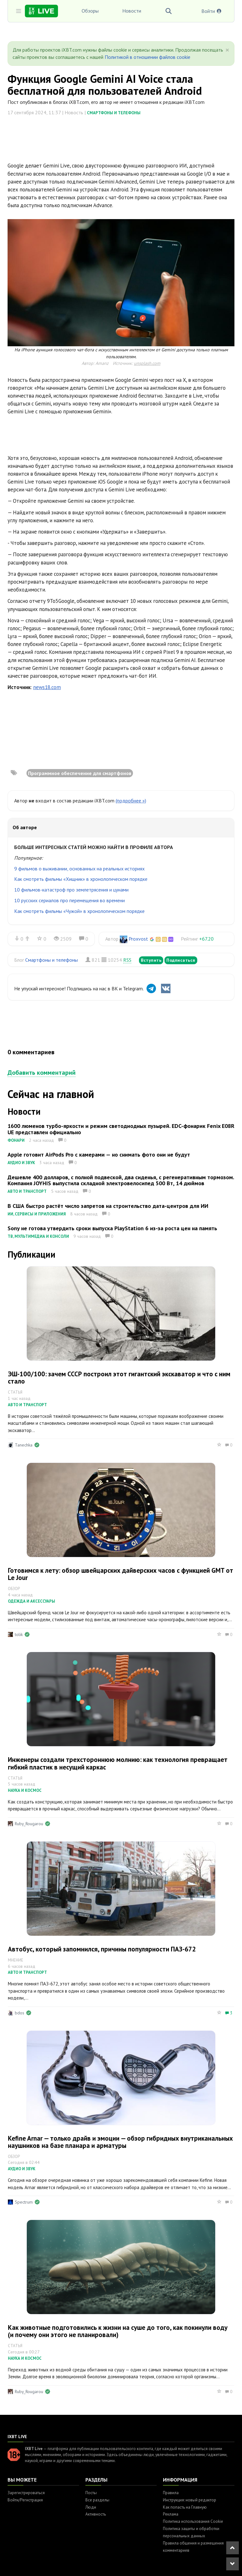 The width and height of the screenshot is (242, 2576). What do you see at coordinates (18, 11) in the screenshot?
I see `[Toggle sidebar]` at bounding box center [18, 11].